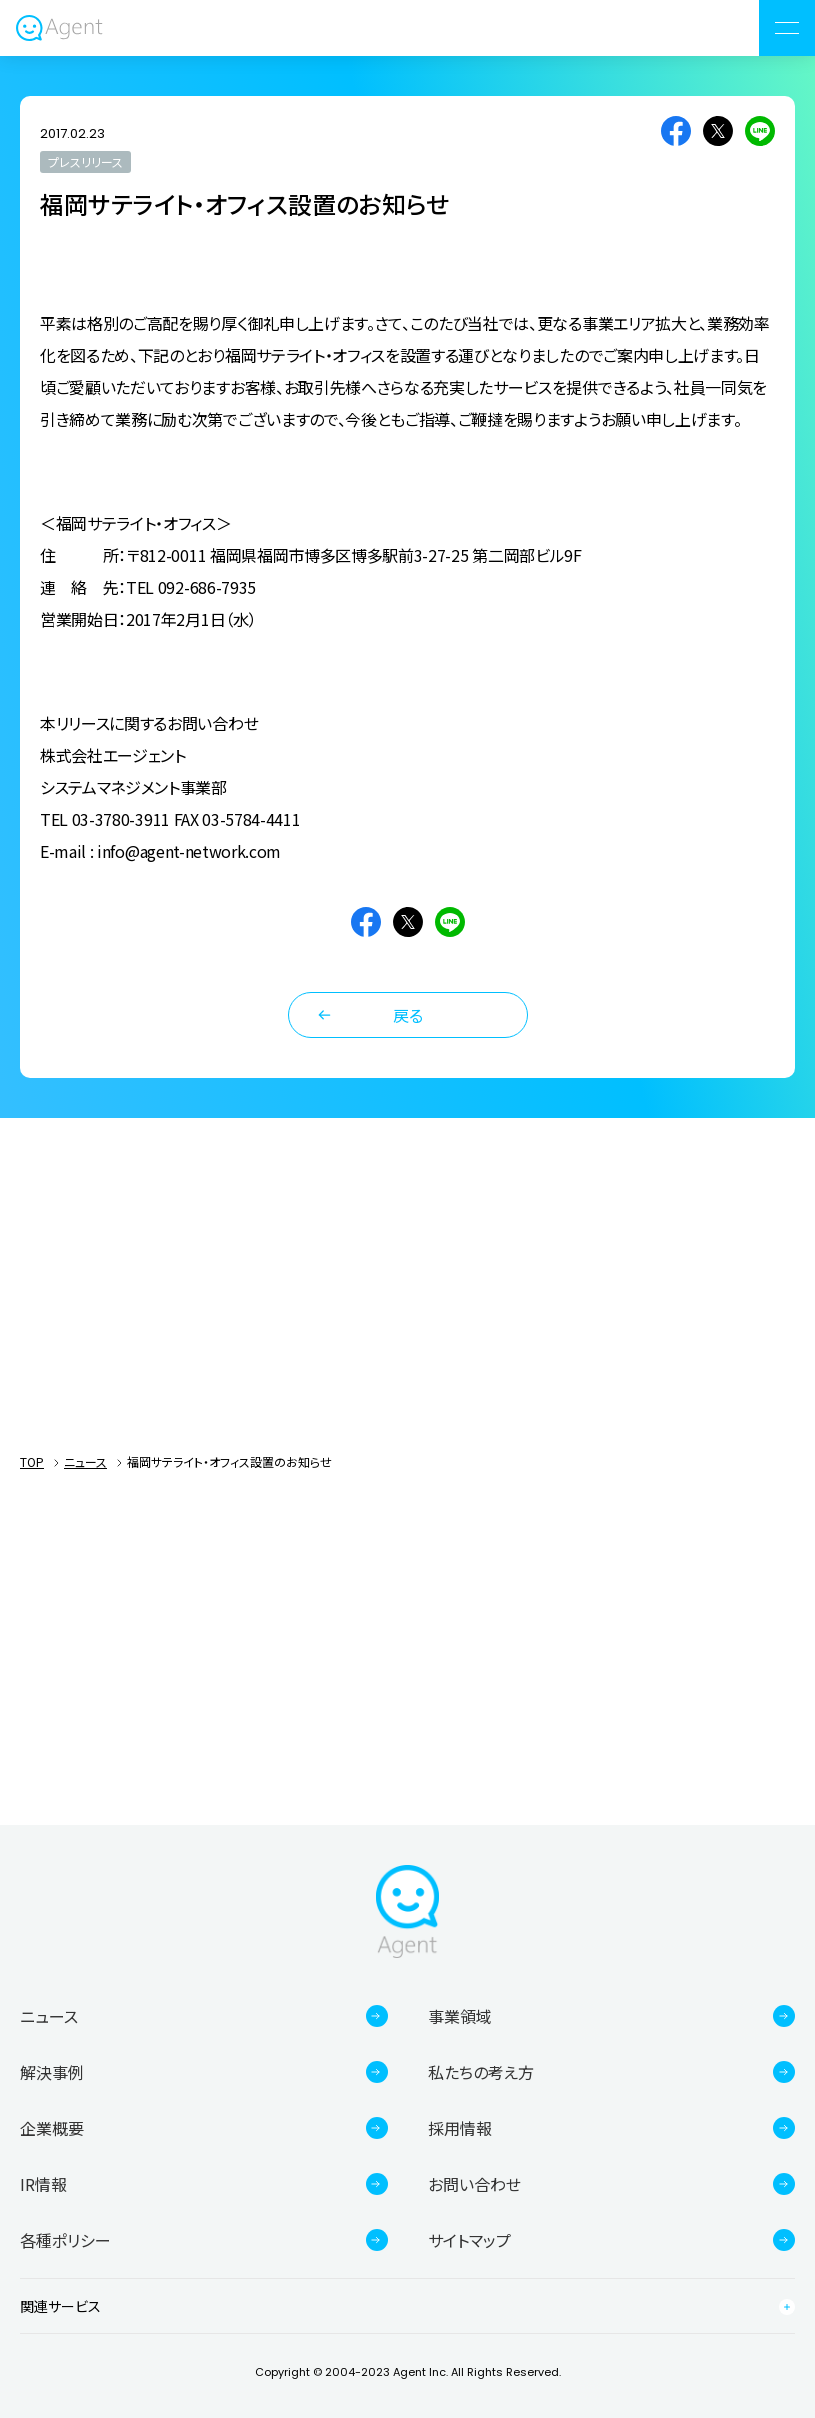  I want to click on IR情報, so click(43, 2184).